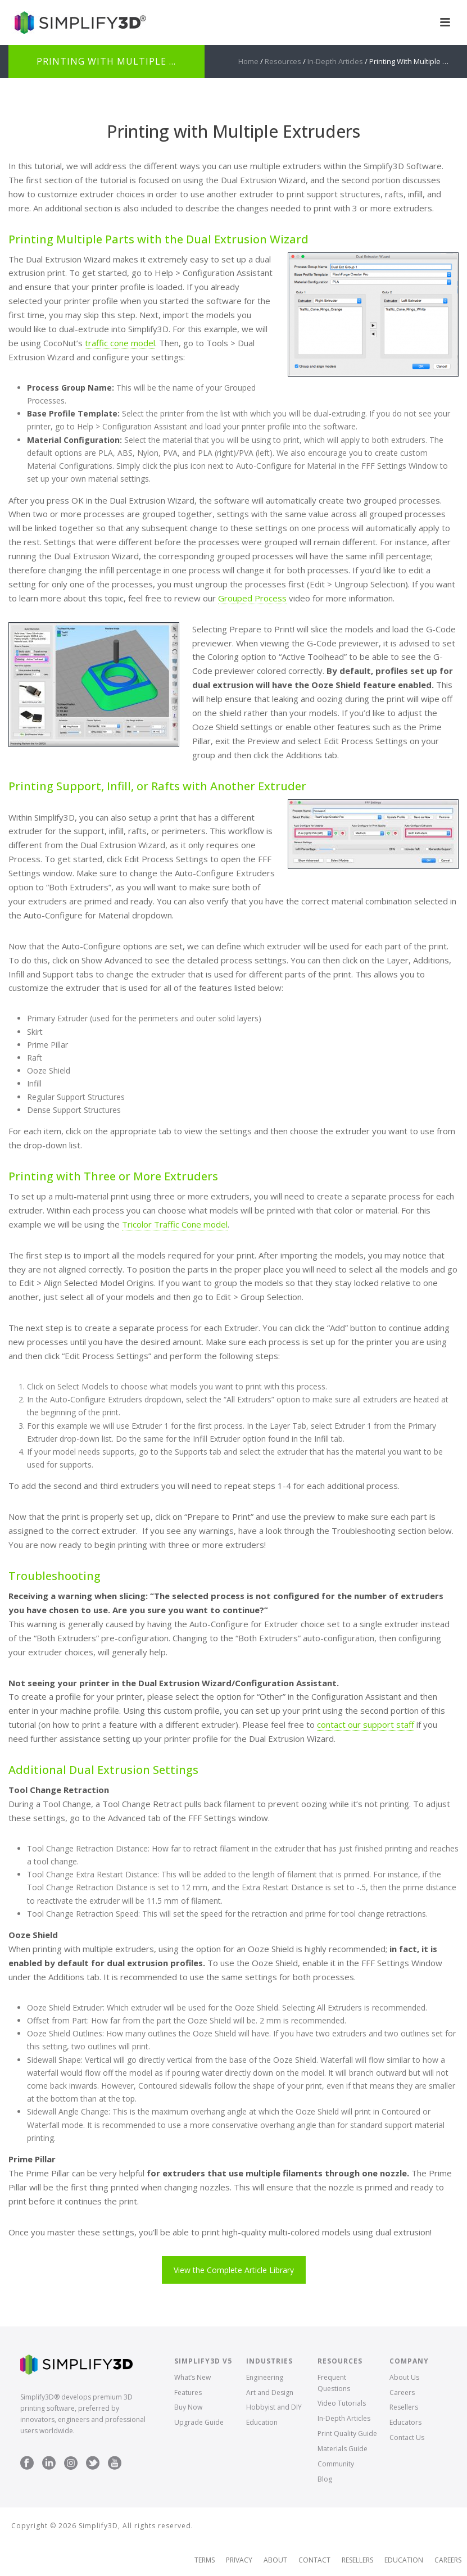  I want to click on Tricolor Traffic Cone model, so click(175, 1224).